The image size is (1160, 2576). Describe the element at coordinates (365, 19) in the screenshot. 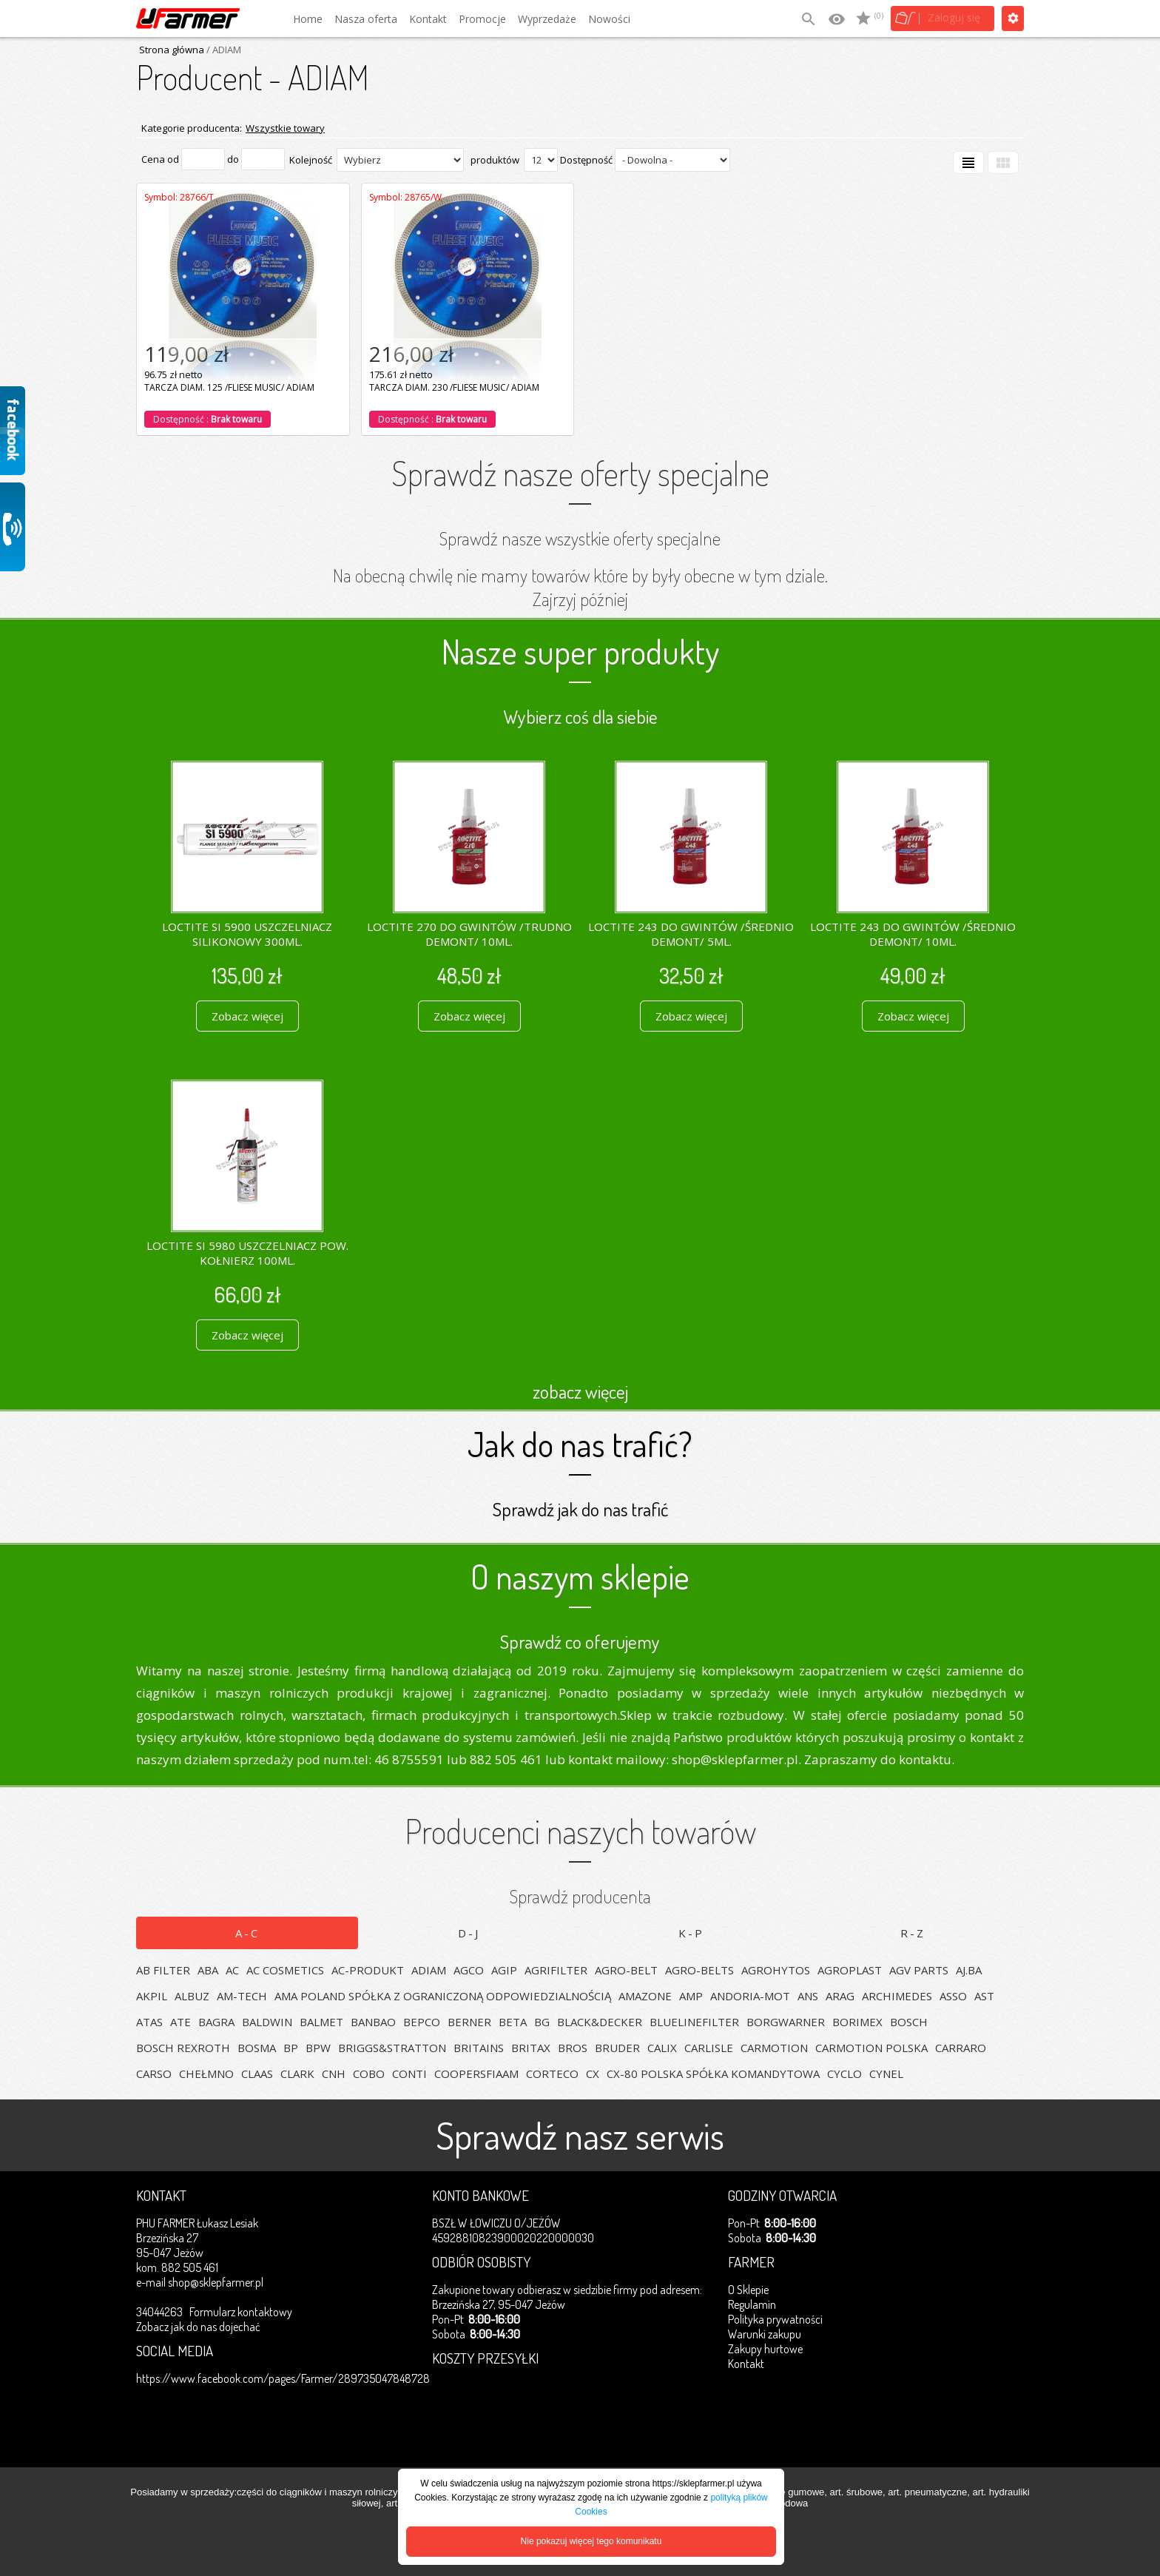

I see `Nasza oferta` at that location.